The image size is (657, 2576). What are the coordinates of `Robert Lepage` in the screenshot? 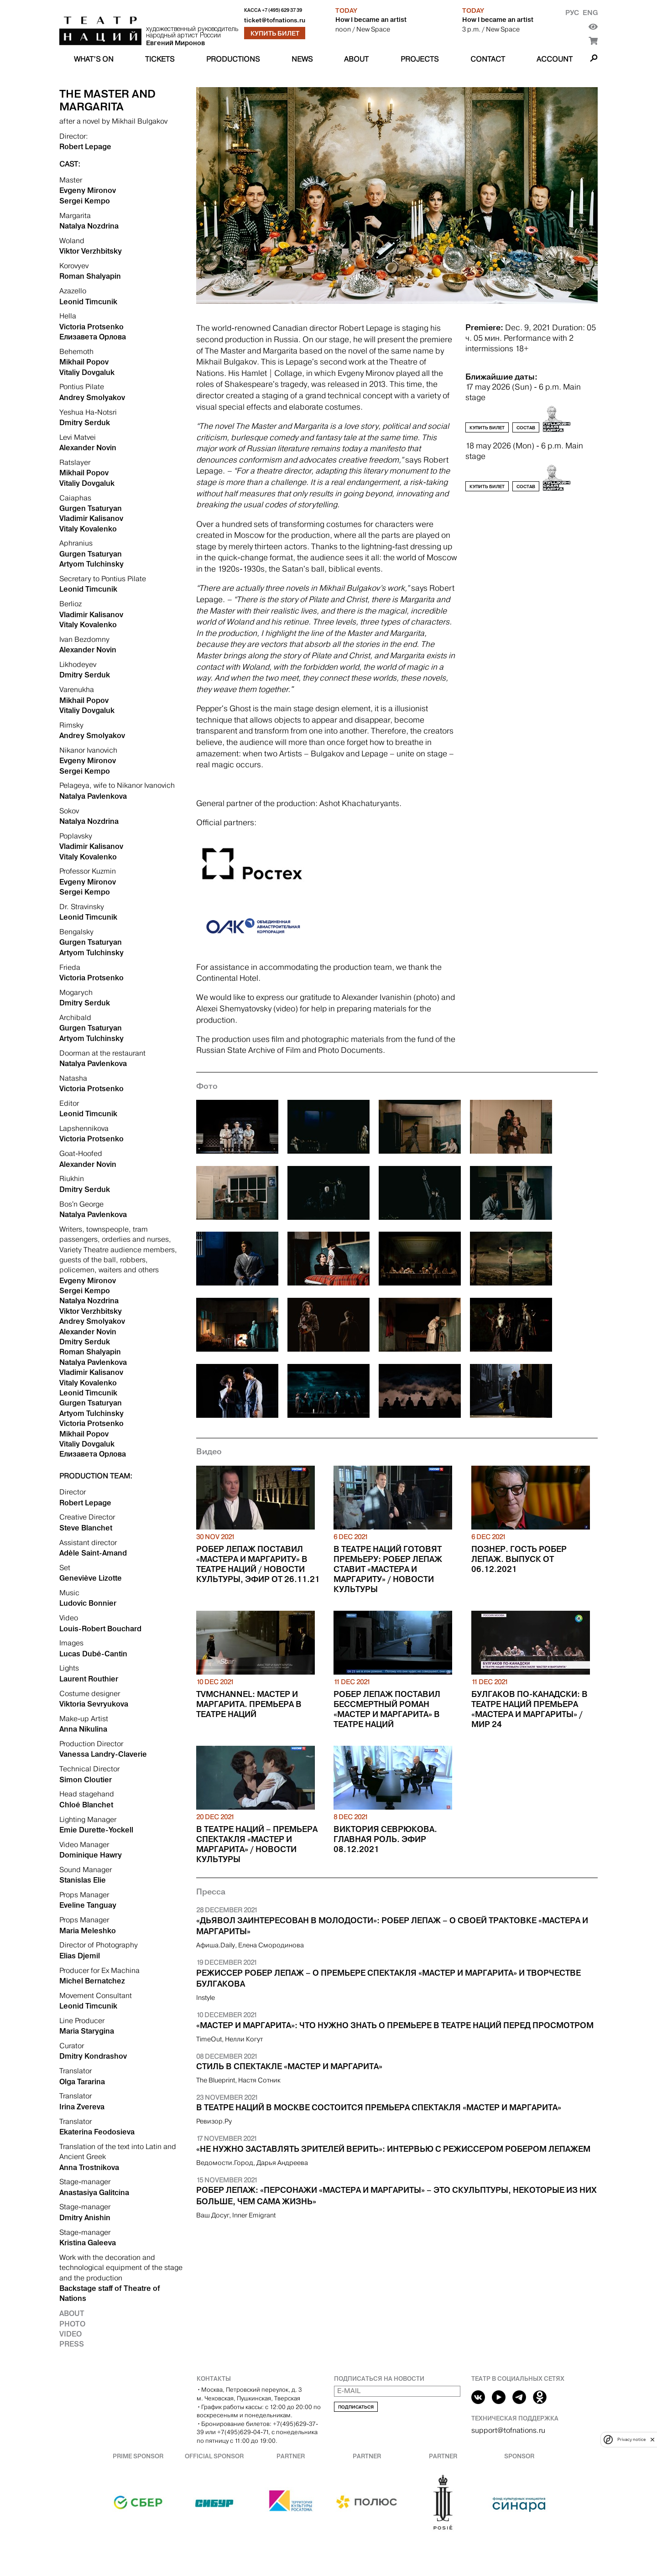 It's located at (85, 146).